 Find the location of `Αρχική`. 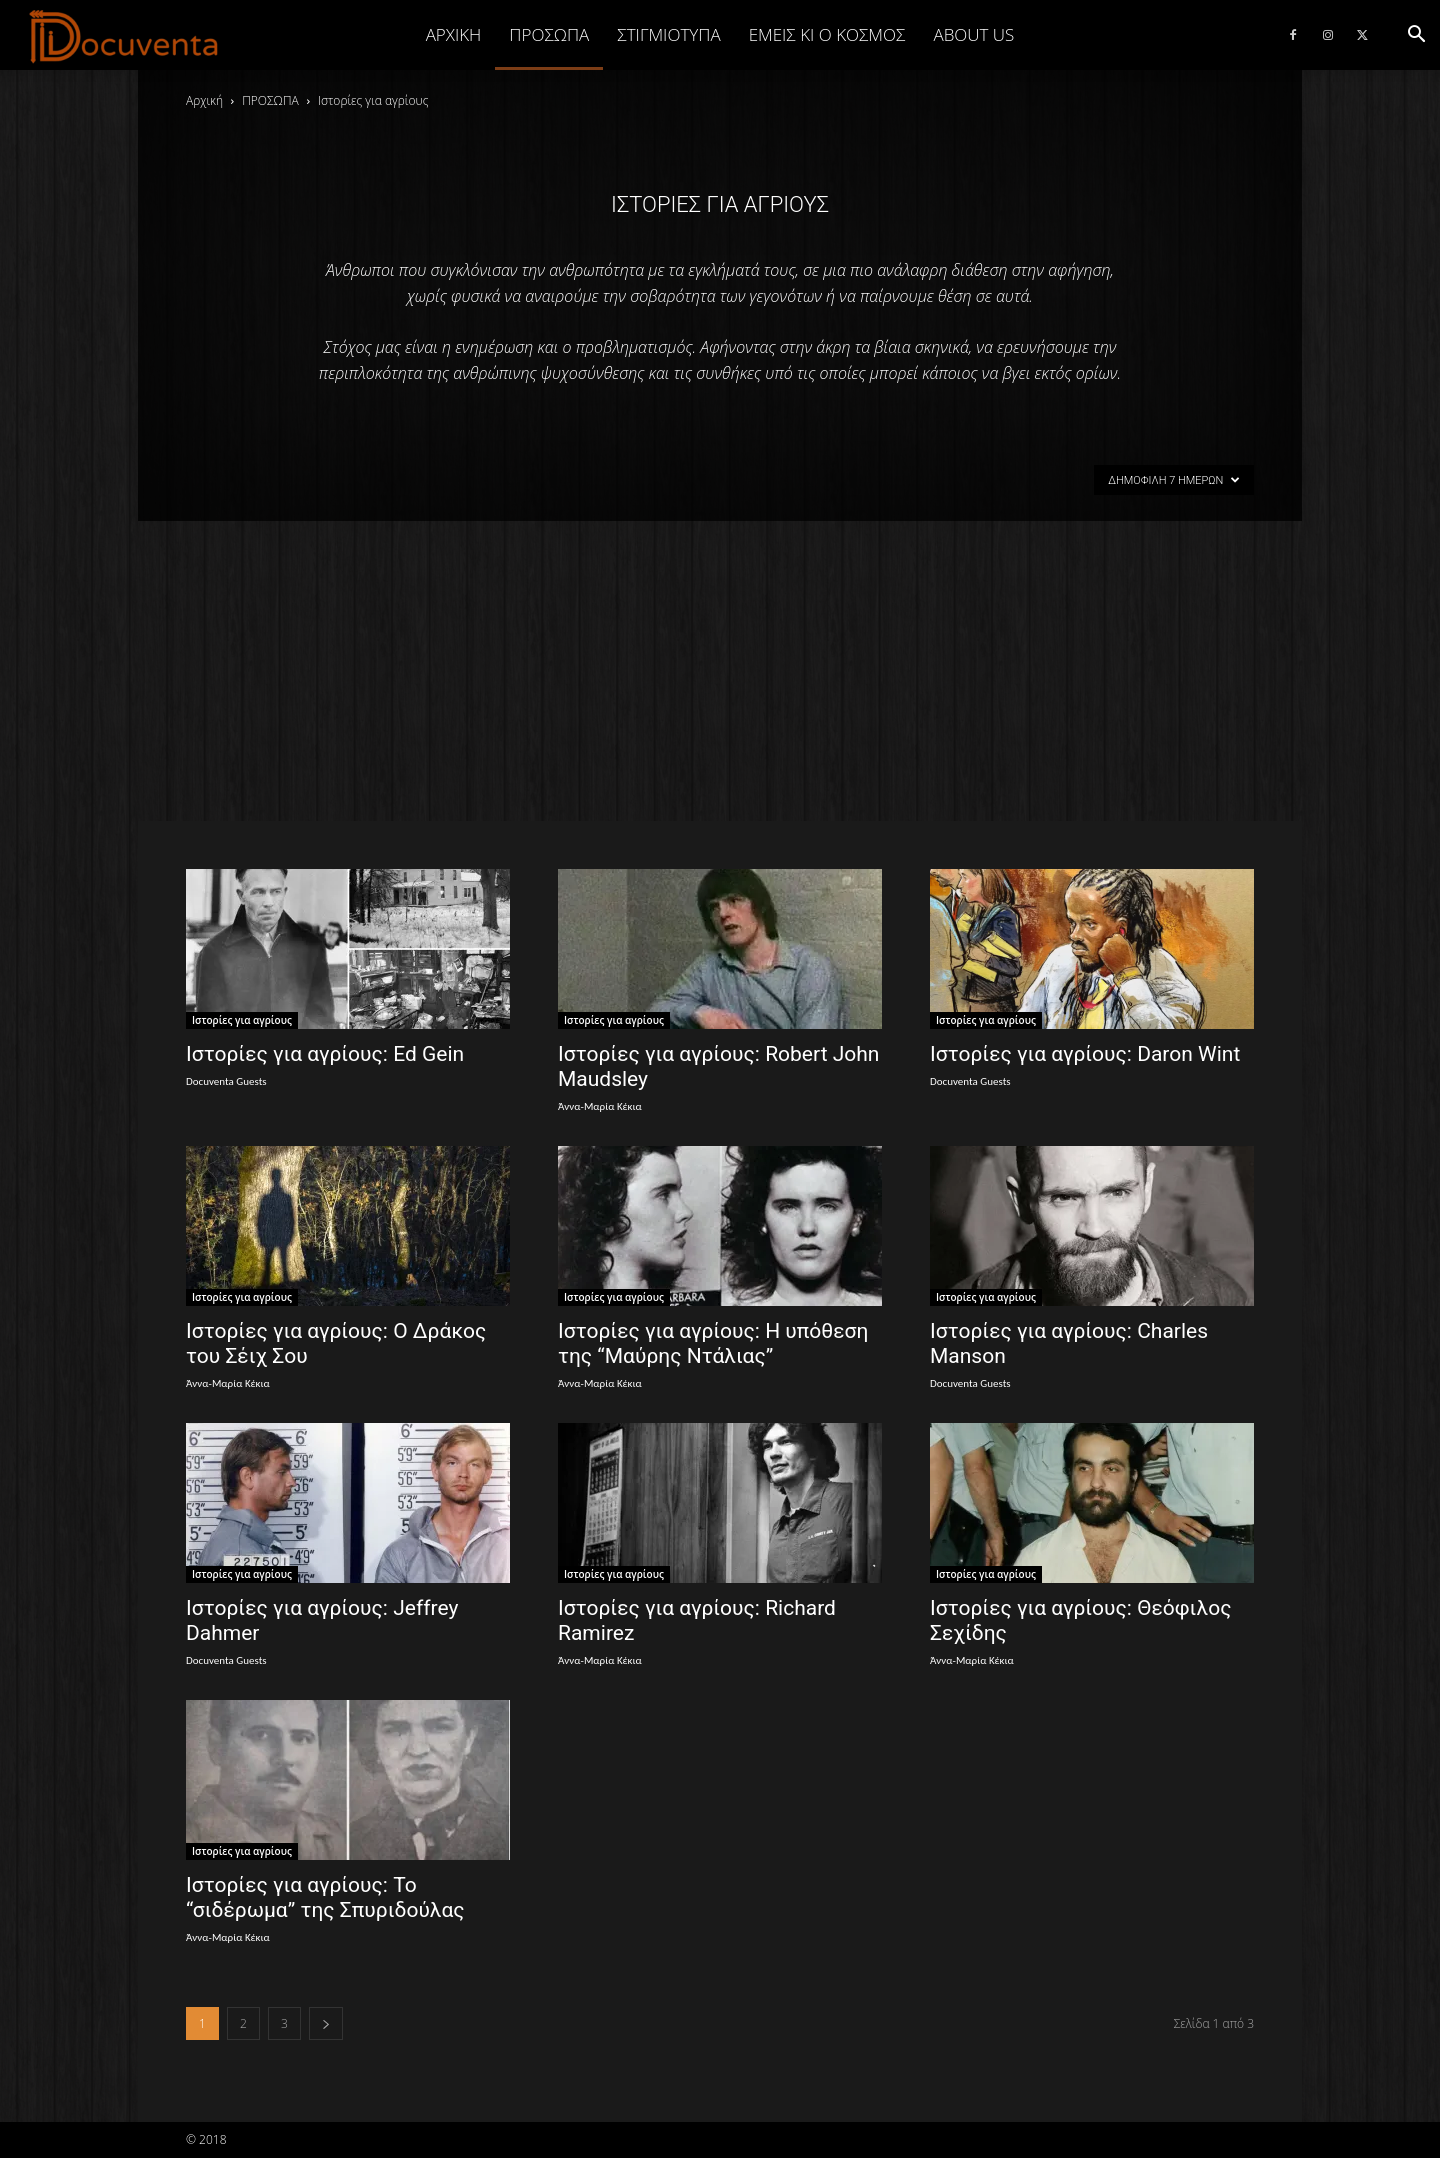

Αρχική is located at coordinates (454, 34).